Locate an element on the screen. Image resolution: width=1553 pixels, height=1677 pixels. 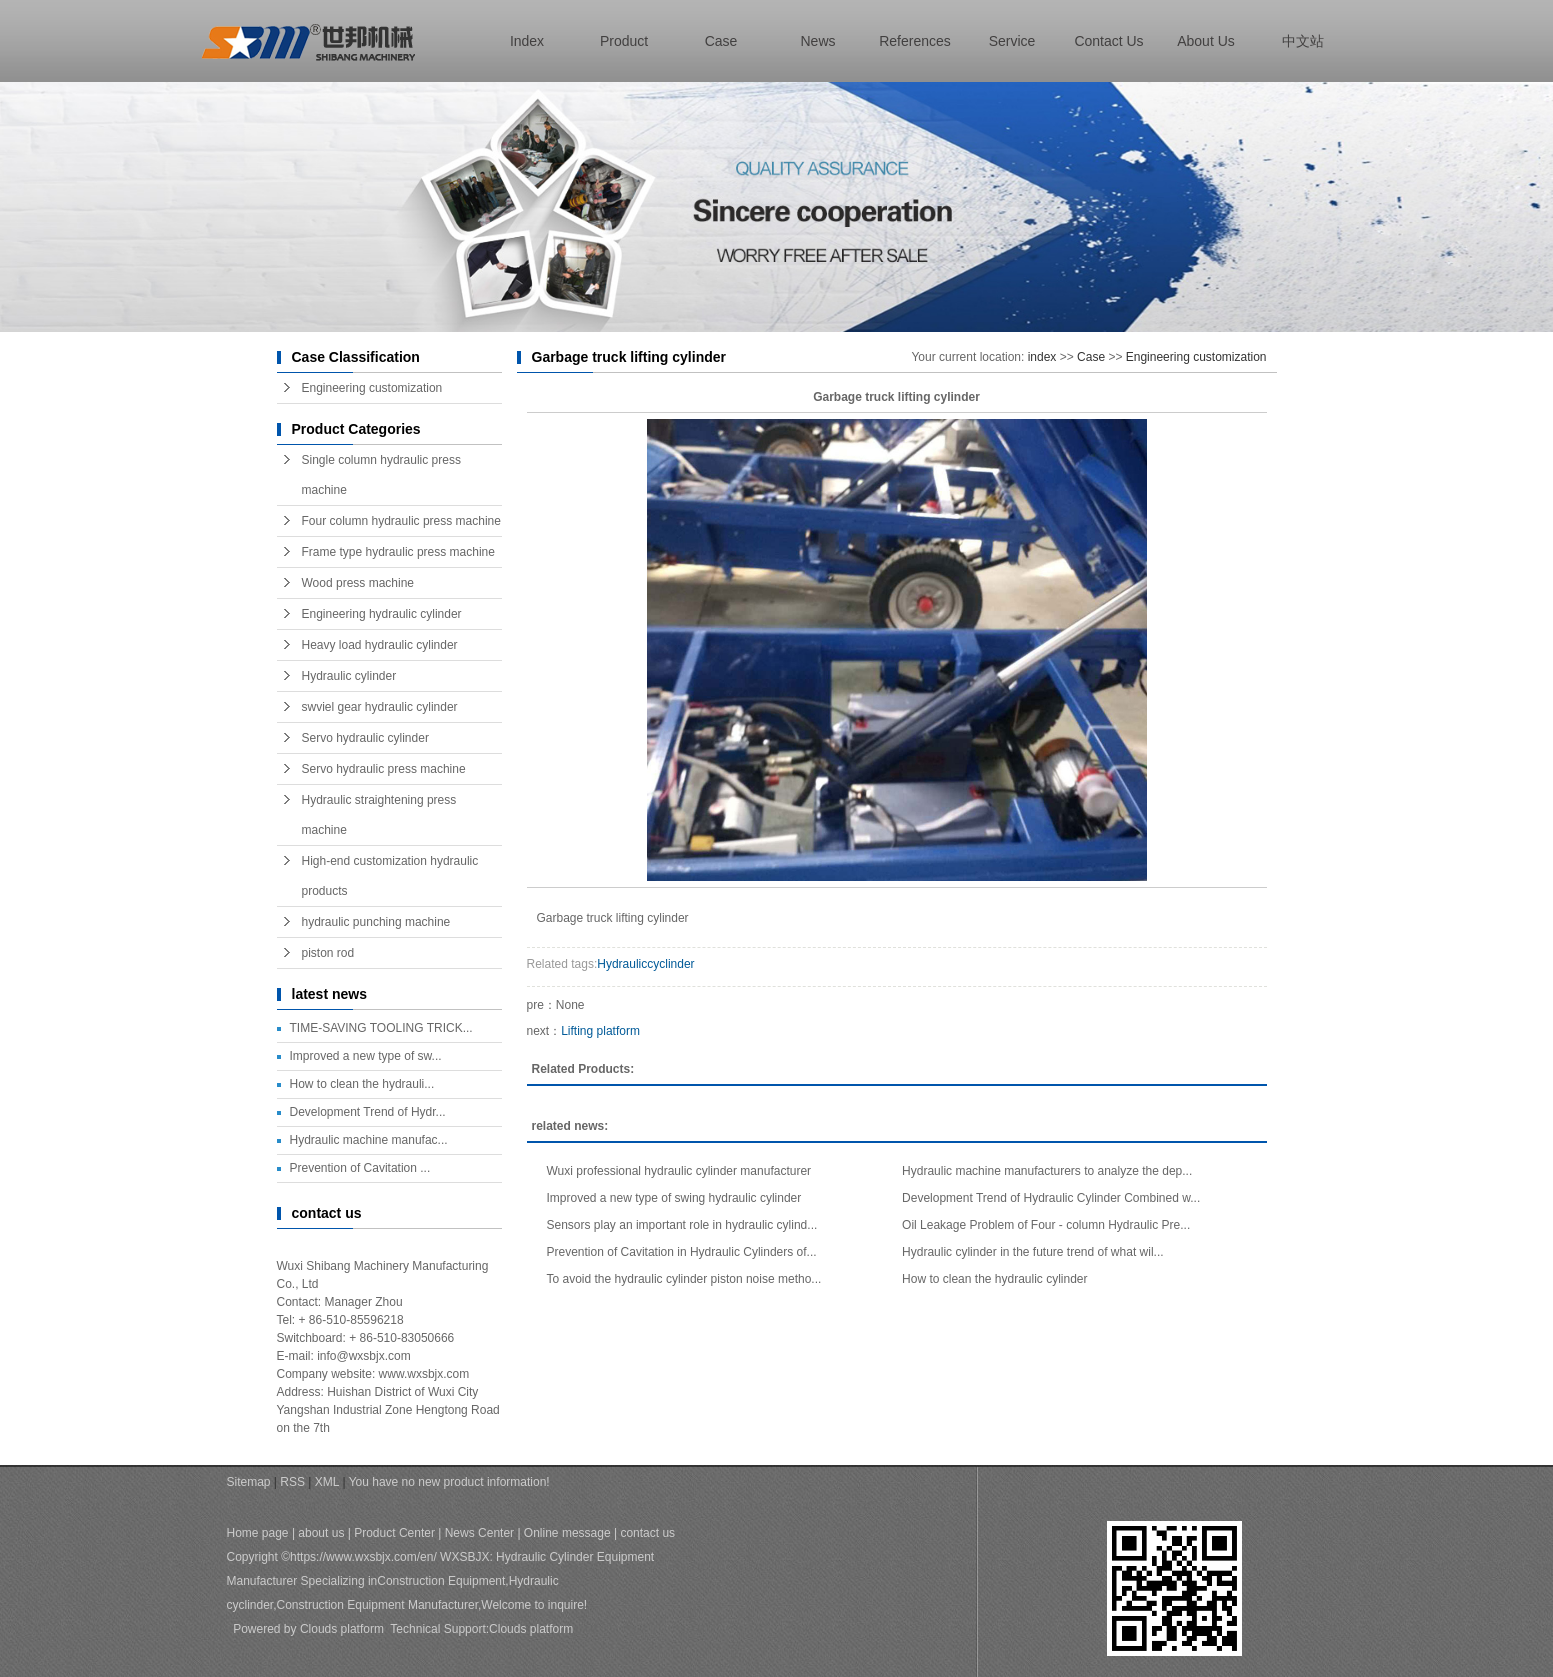
To avoid the hydraulic cylinder piston noise metho... is located at coordinates (684, 1279).